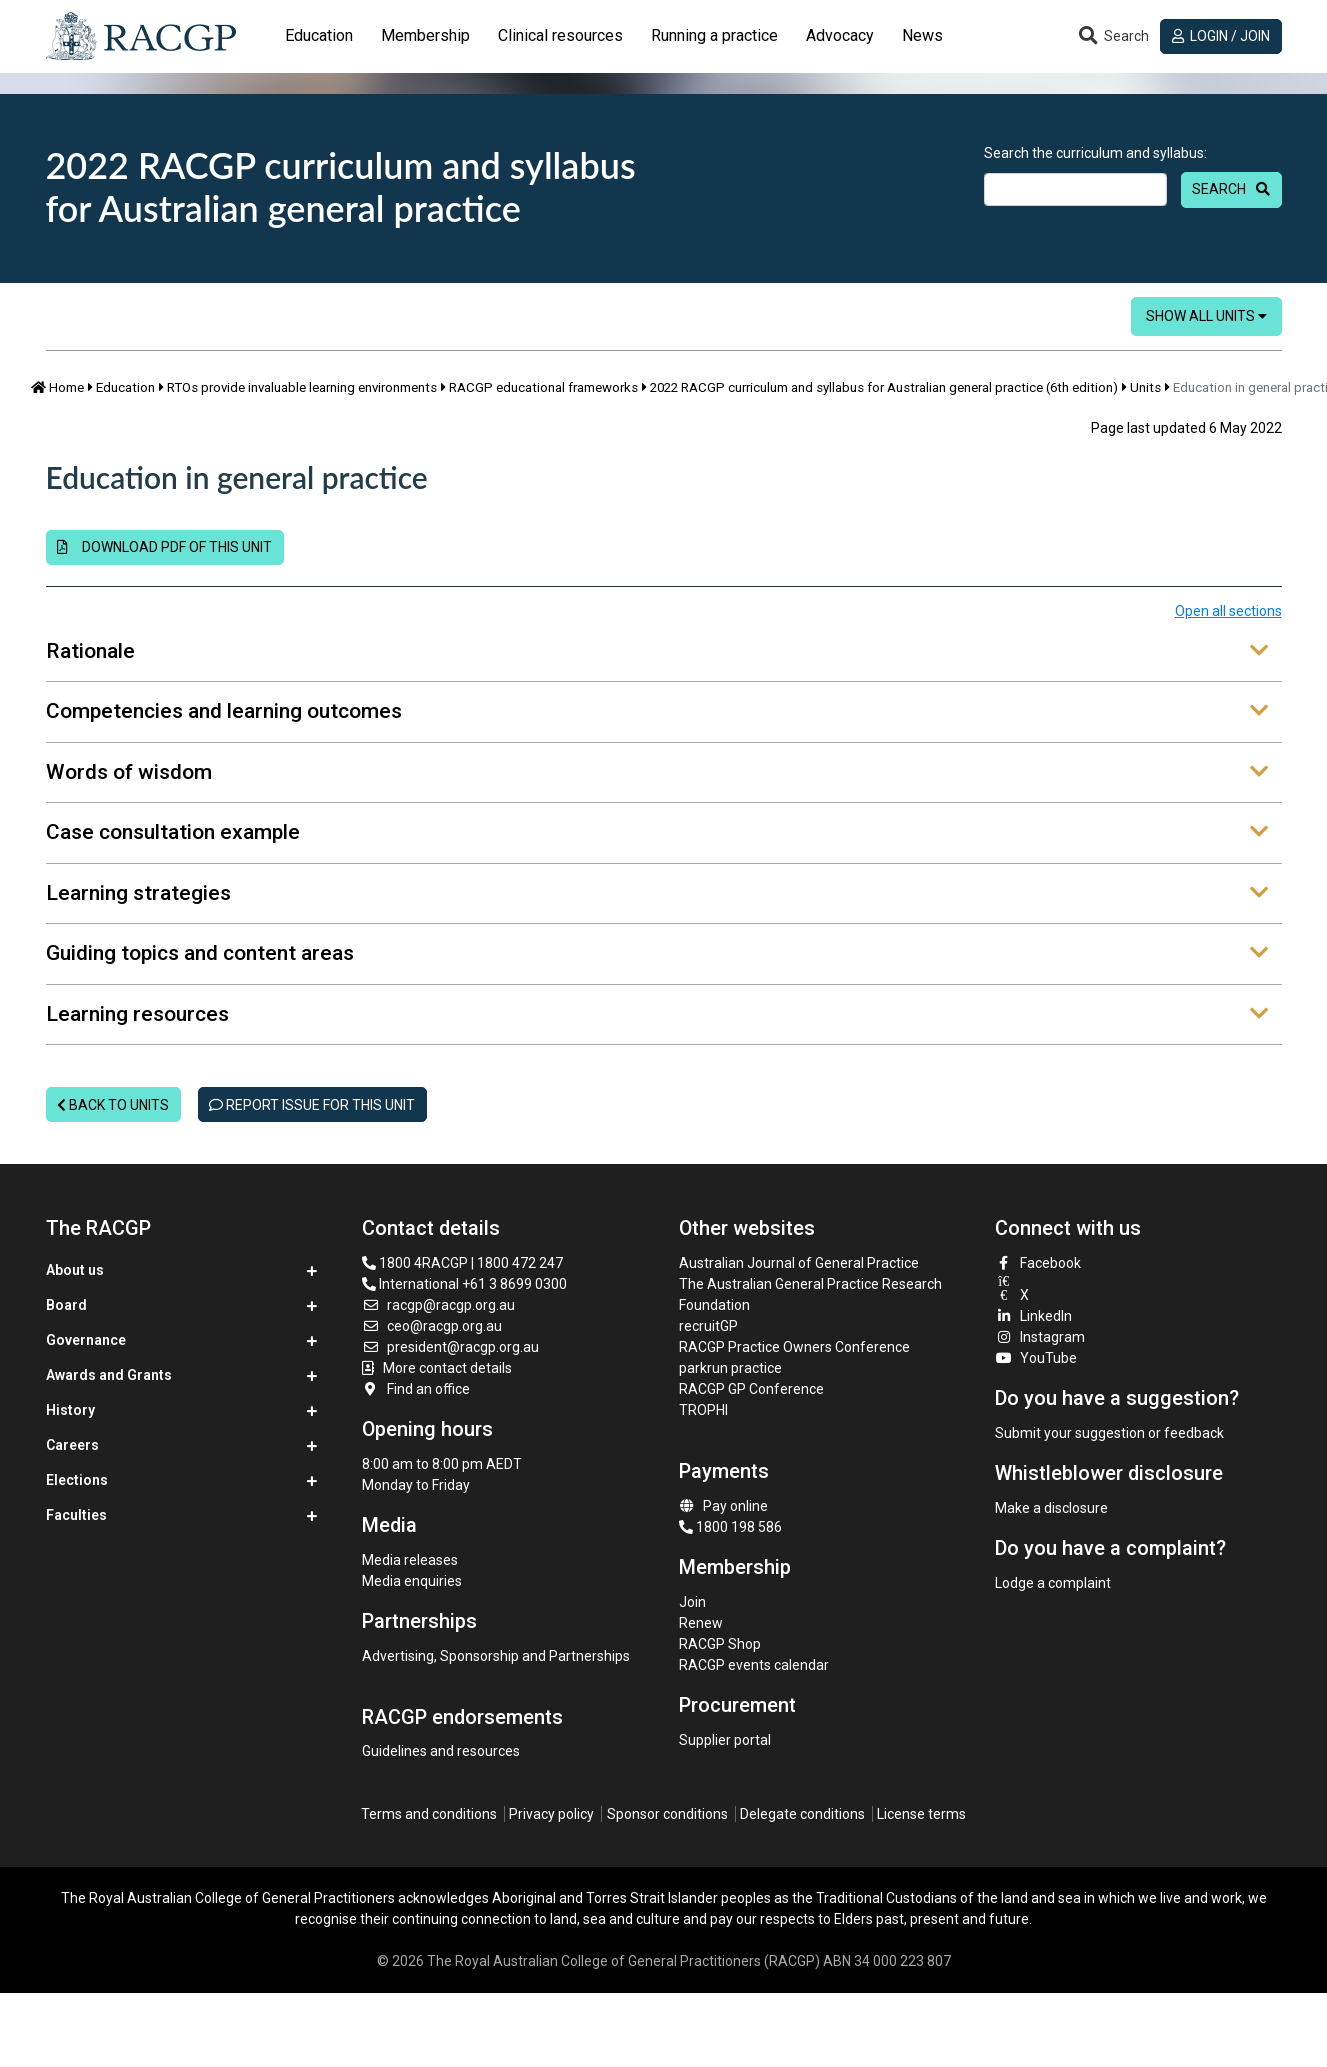  What do you see at coordinates (543, 387) in the screenshot?
I see `RACGP educational frameworks` at bounding box center [543, 387].